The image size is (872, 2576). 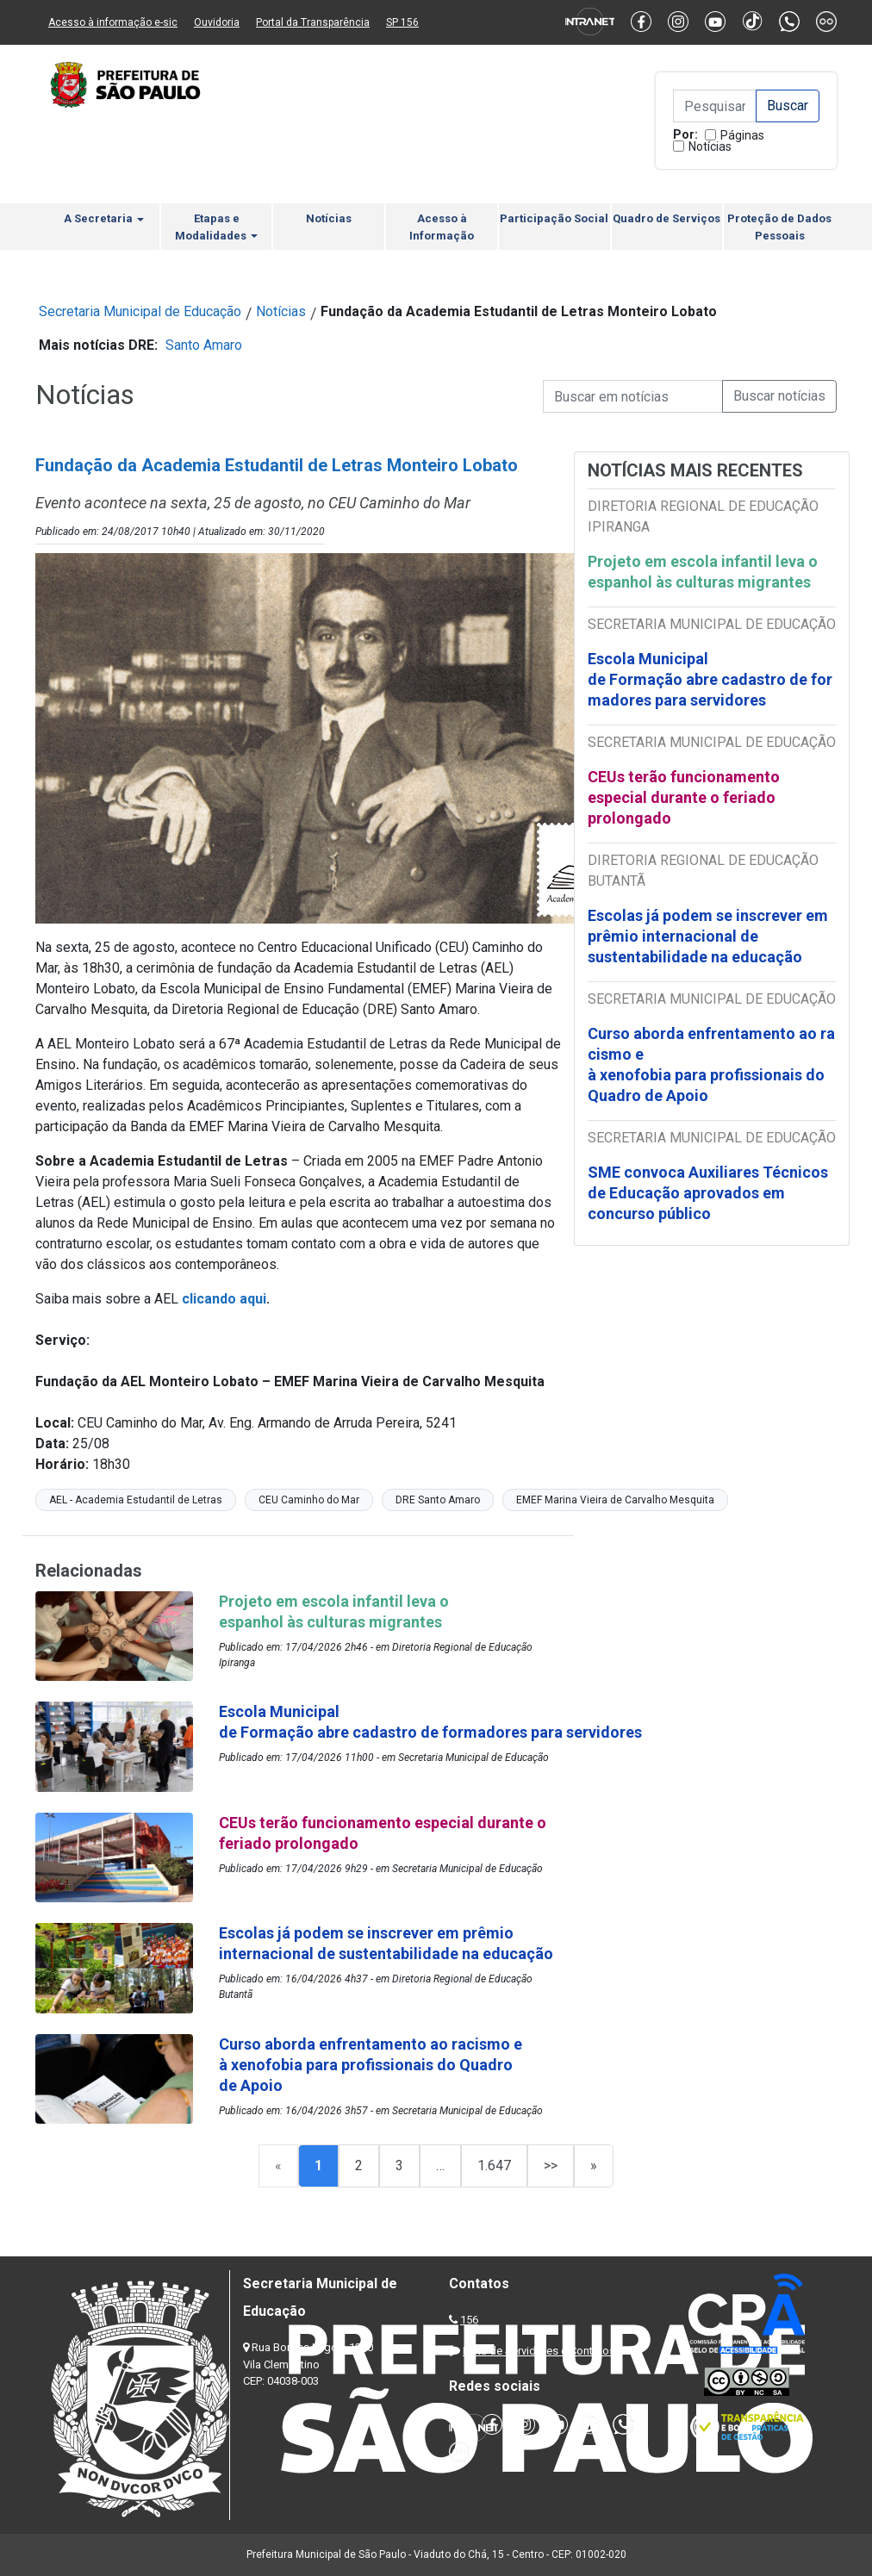 I want to click on Proteção de Dados Pessoais, so click(x=779, y=227).